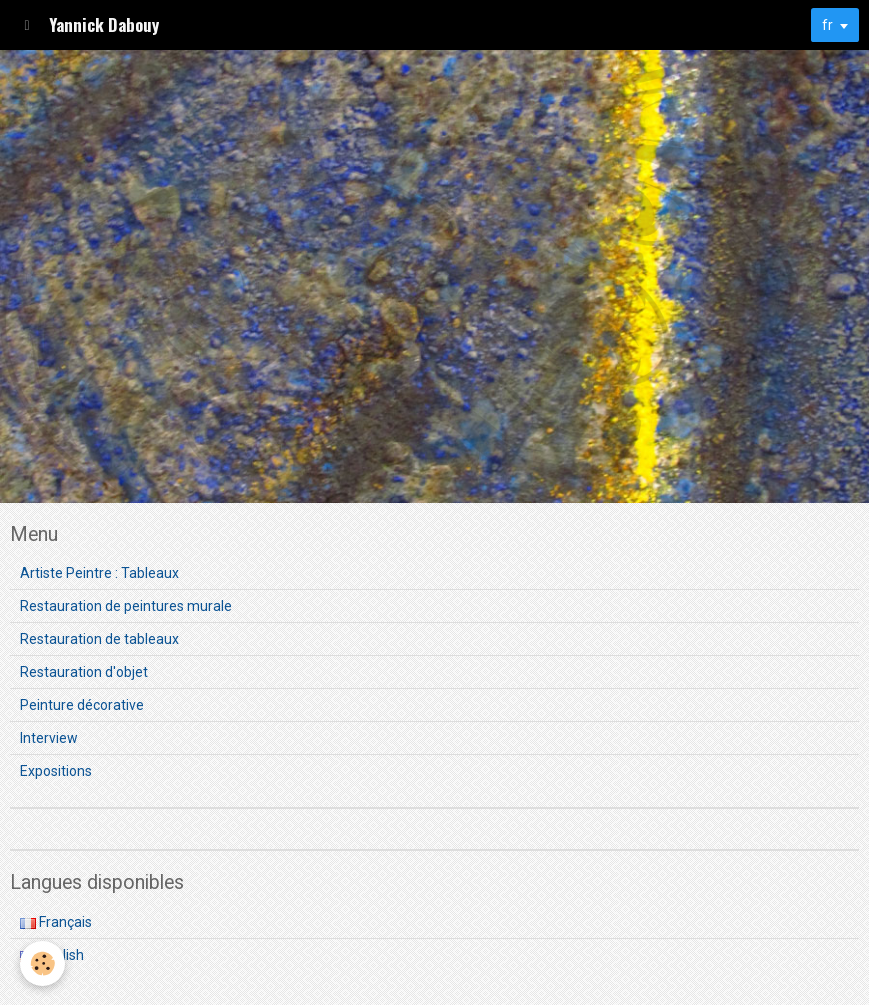  I want to click on Restauration de peintures murale, so click(126, 606).